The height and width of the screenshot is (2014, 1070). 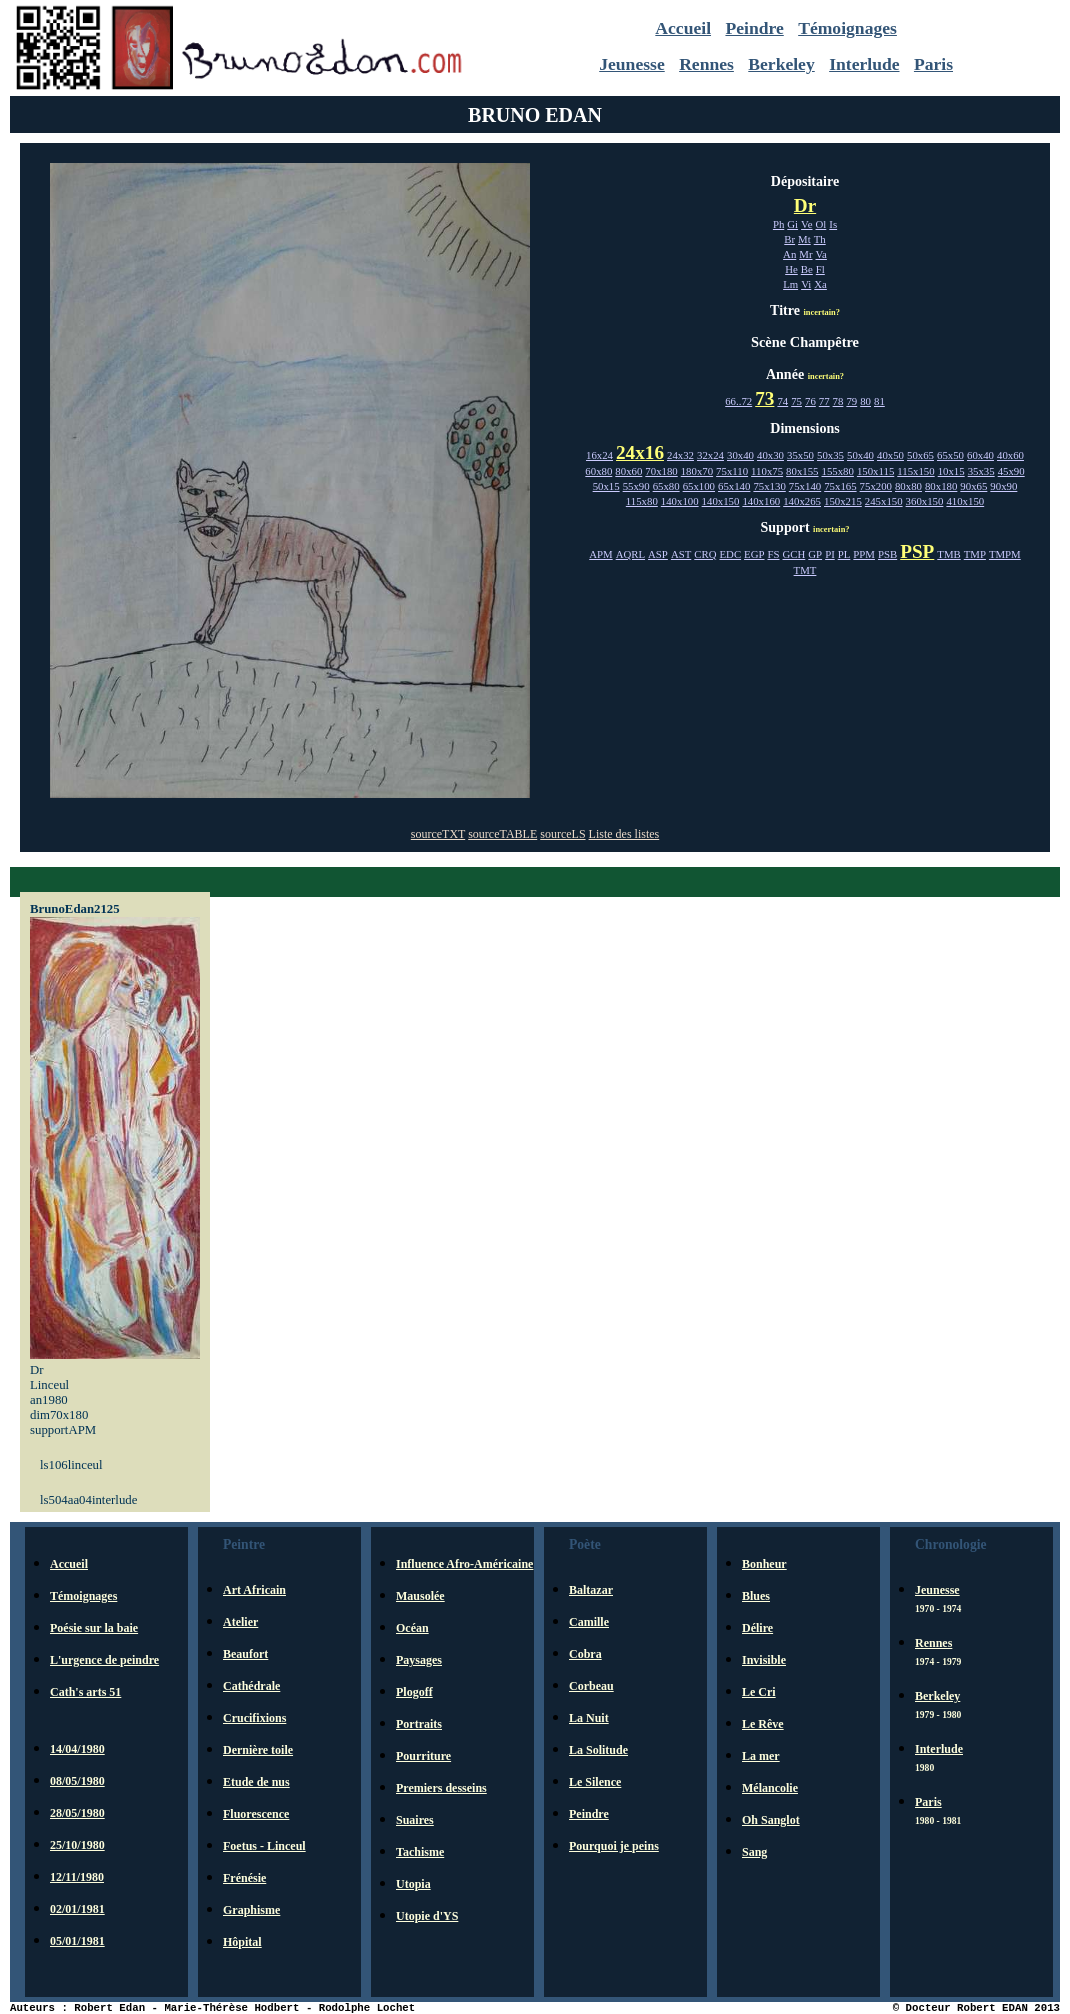 What do you see at coordinates (681, 554) in the screenshot?
I see `AST` at bounding box center [681, 554].